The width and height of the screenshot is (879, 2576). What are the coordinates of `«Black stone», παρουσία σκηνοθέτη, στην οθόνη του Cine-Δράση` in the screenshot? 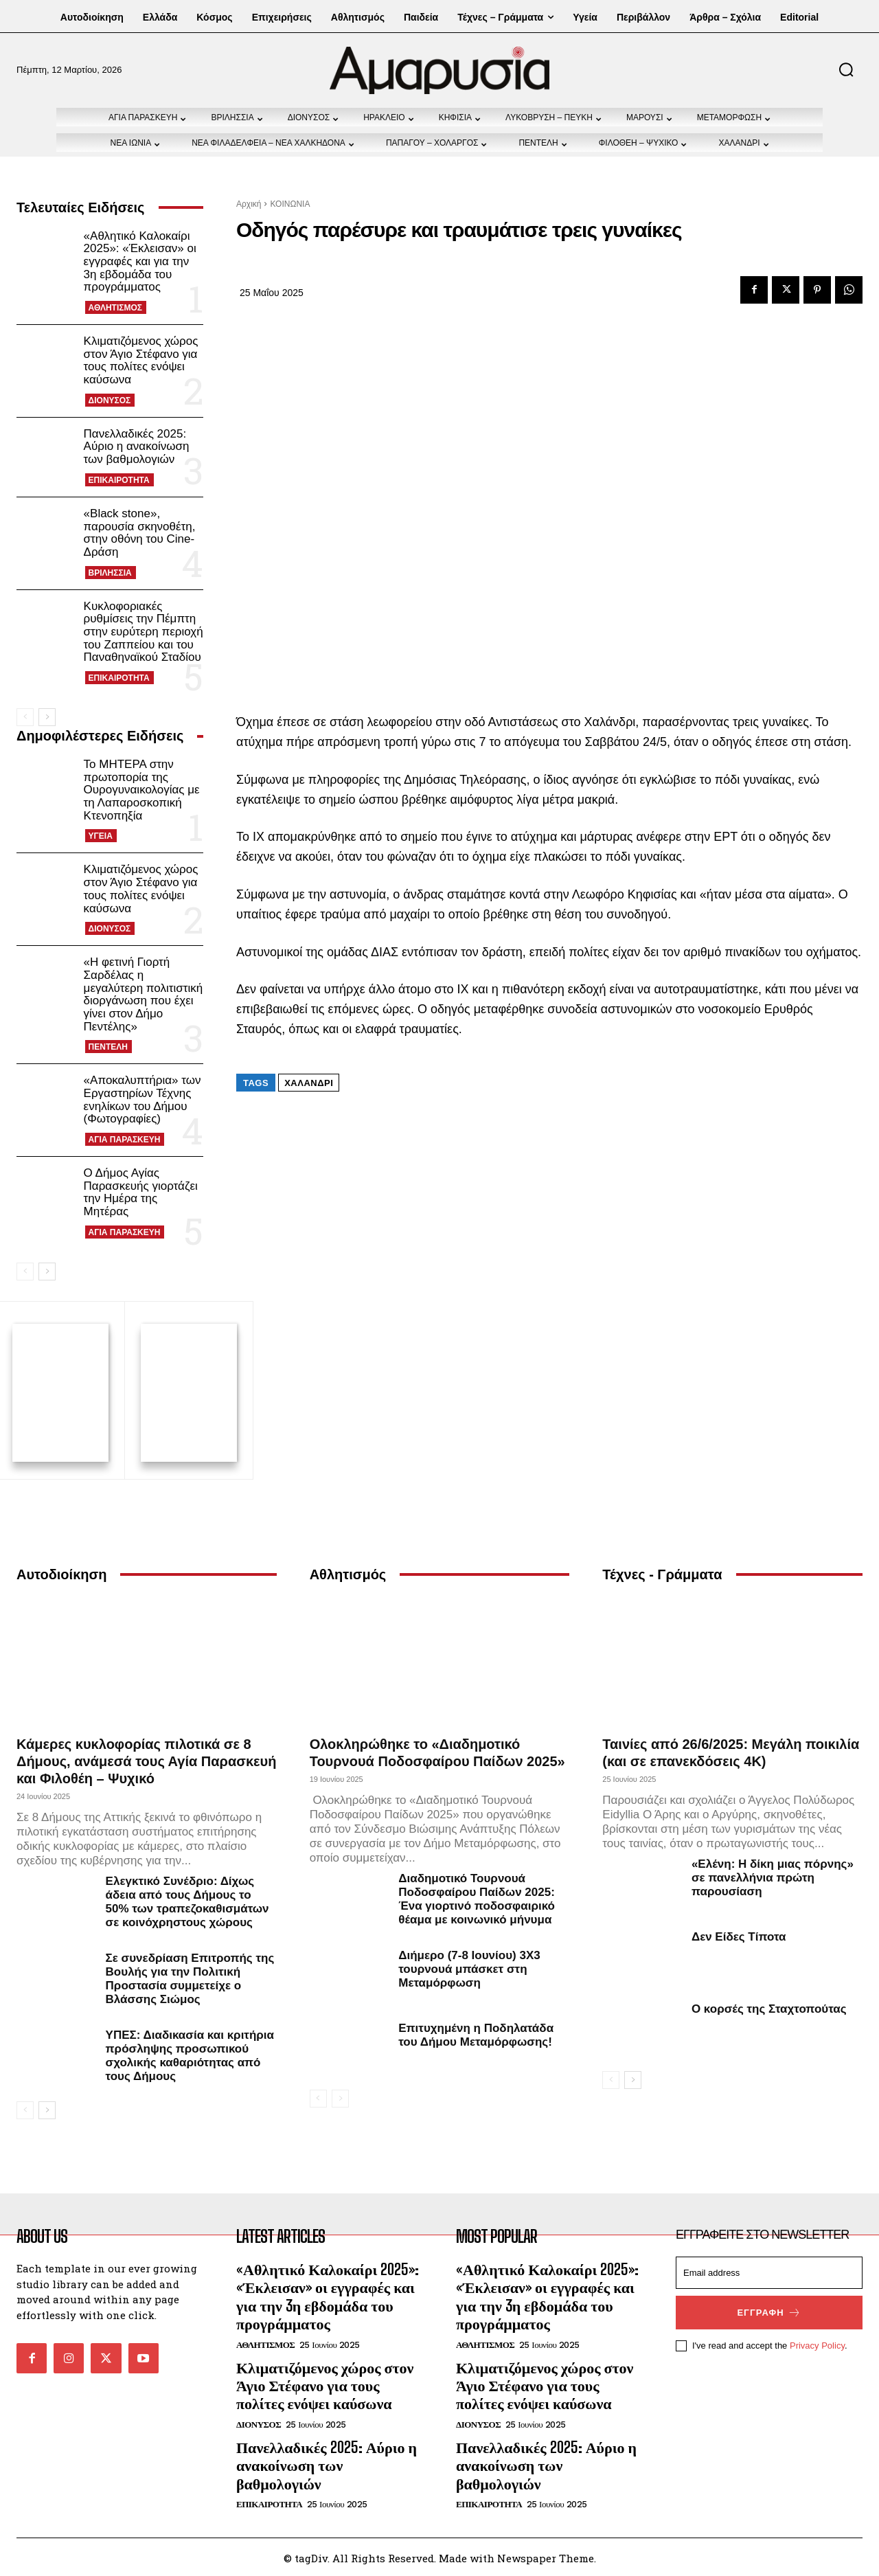 It's located at (140, 532).